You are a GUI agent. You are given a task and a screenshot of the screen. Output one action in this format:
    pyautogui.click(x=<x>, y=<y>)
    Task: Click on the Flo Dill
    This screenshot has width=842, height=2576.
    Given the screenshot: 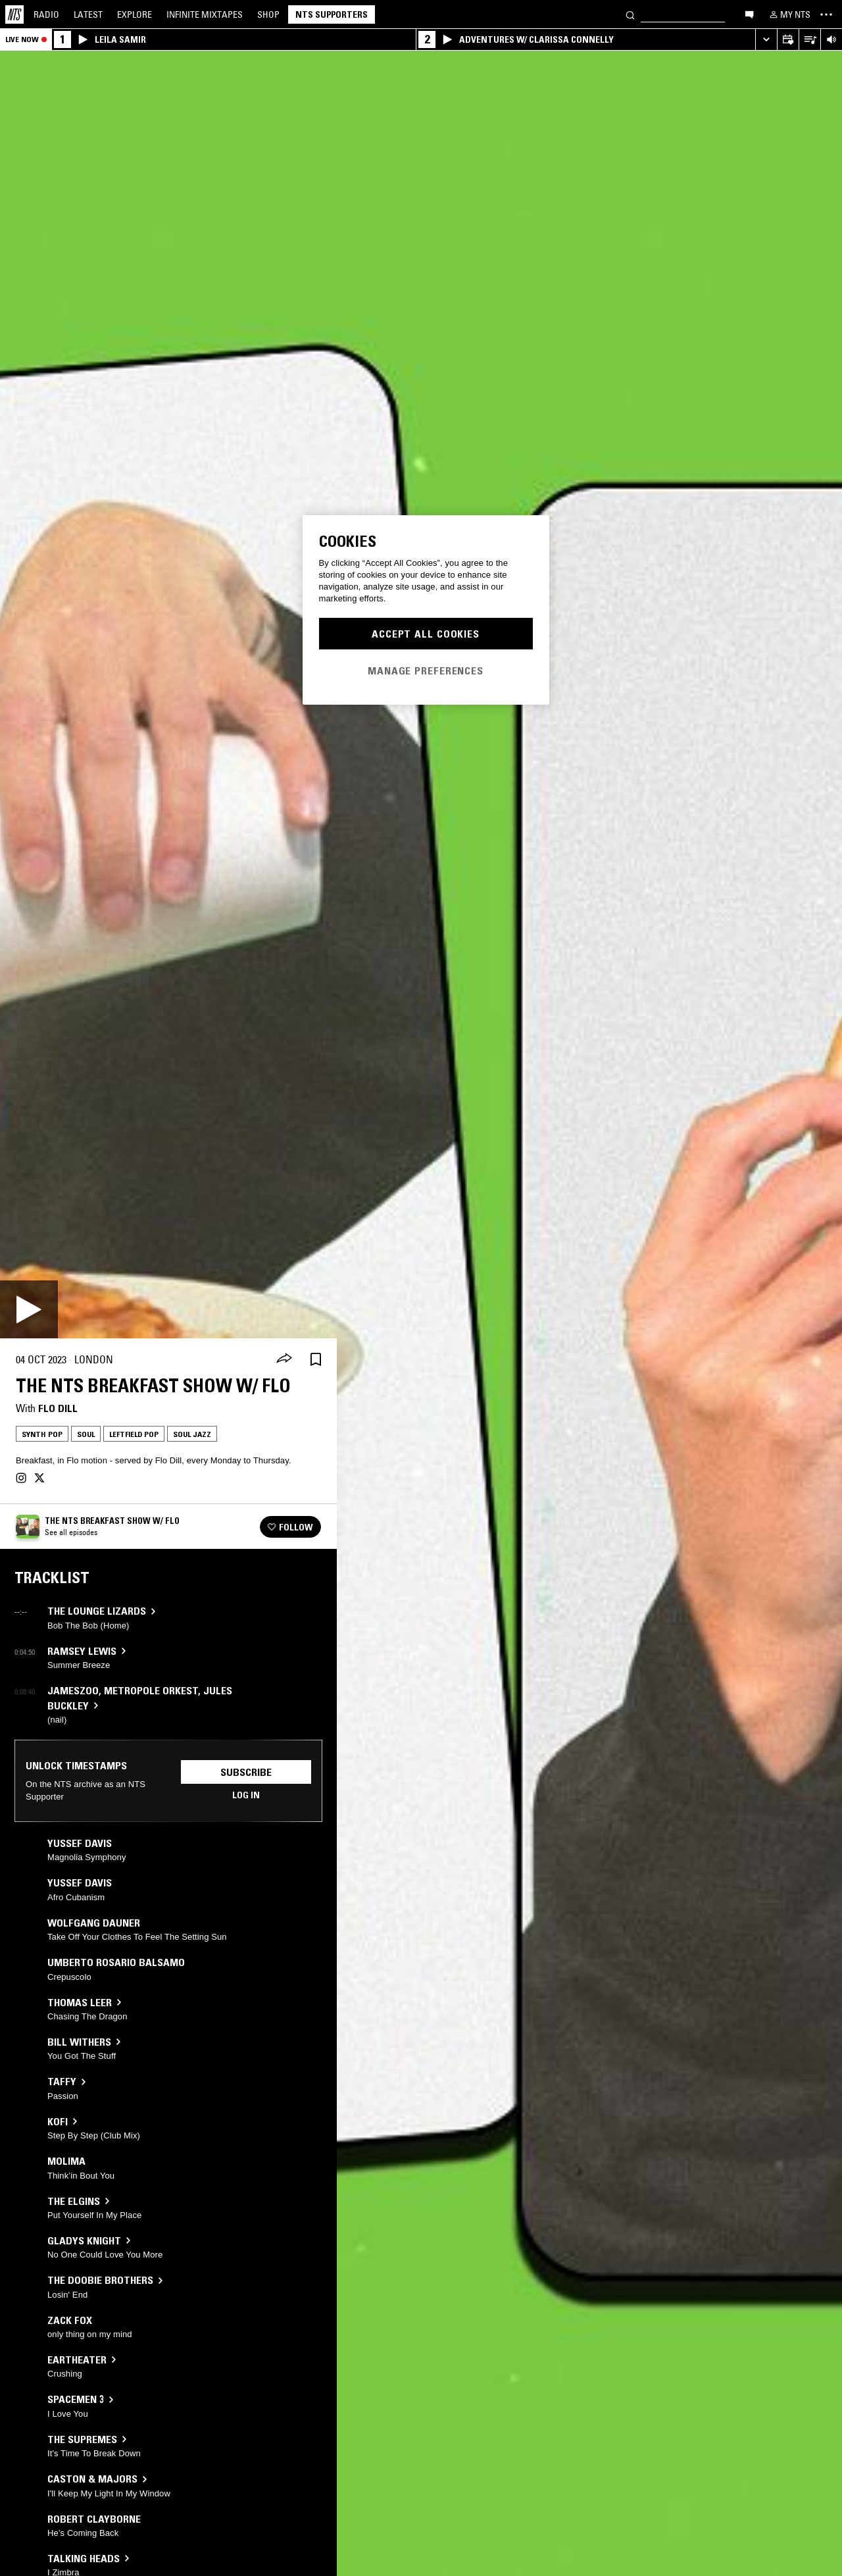 What is the action you would take?
    pyautogui.click(x=58, y=1408)
    